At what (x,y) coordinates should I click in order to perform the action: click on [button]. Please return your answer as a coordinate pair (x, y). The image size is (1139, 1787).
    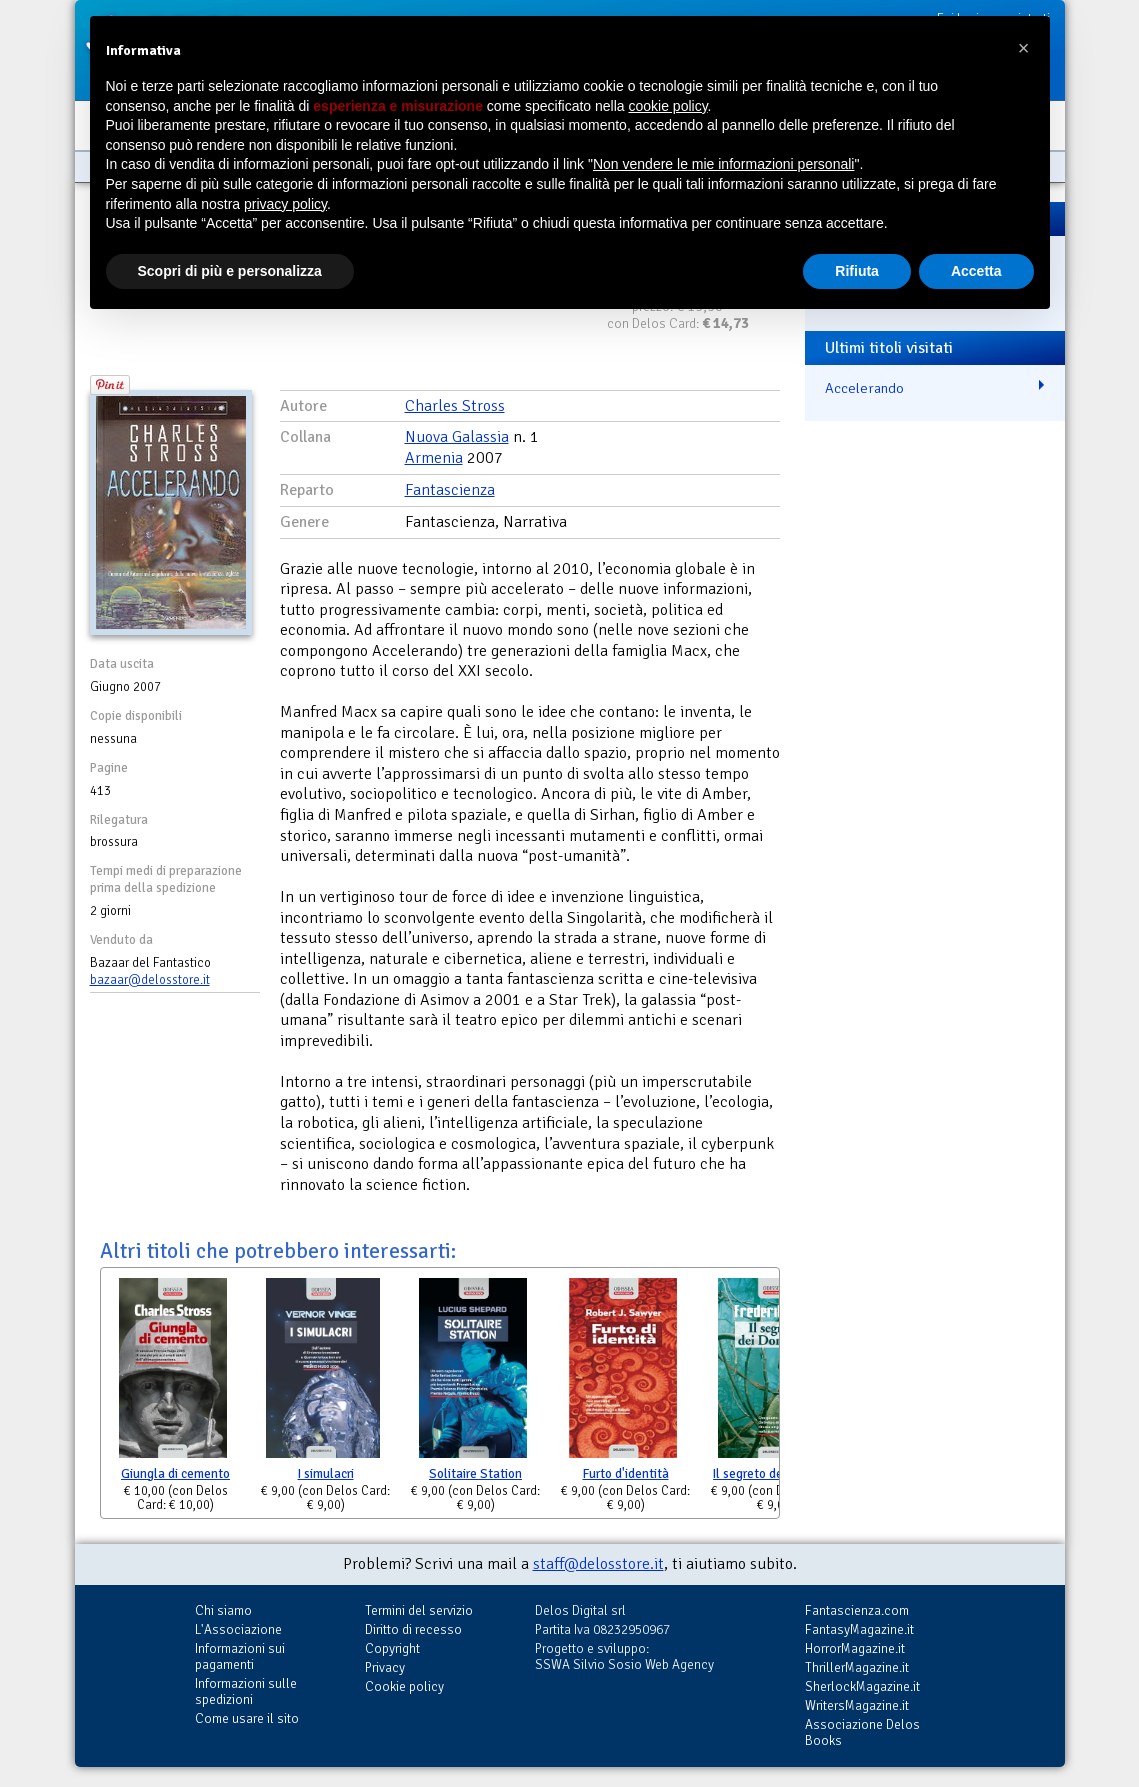
    Looking at the image, I should click on (1024, 48).